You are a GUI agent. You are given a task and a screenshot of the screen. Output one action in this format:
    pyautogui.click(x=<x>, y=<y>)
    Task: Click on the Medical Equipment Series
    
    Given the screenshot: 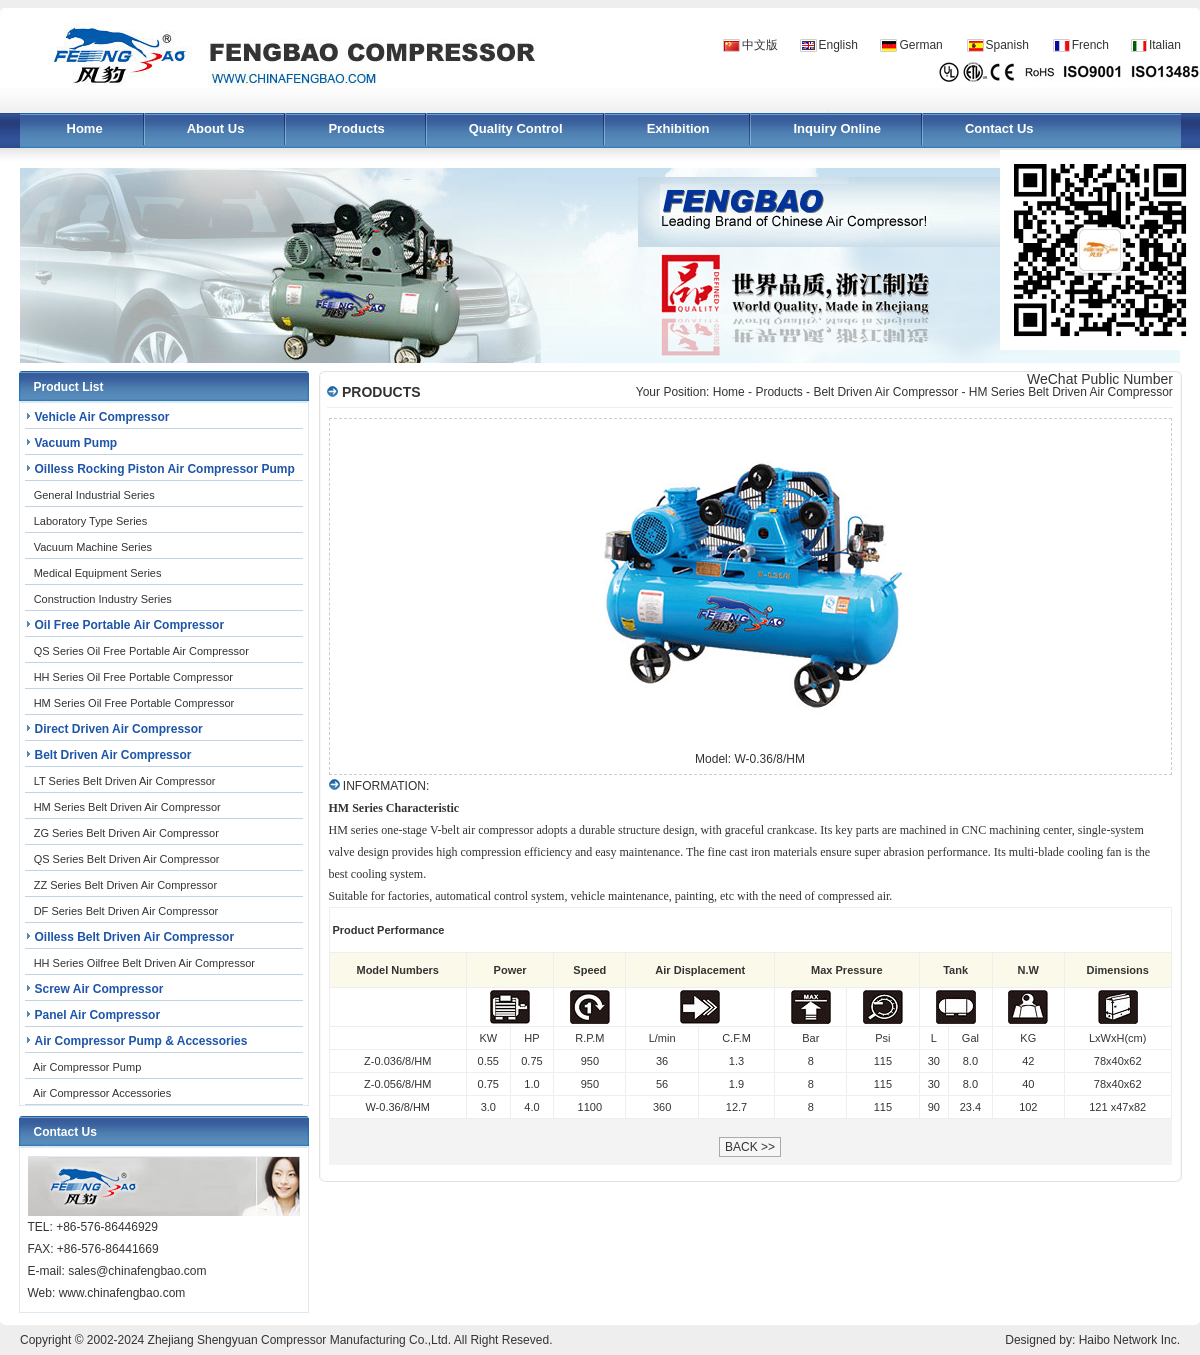 What is the action you would take?
    pyautogui.click(x=98, y=573)
    